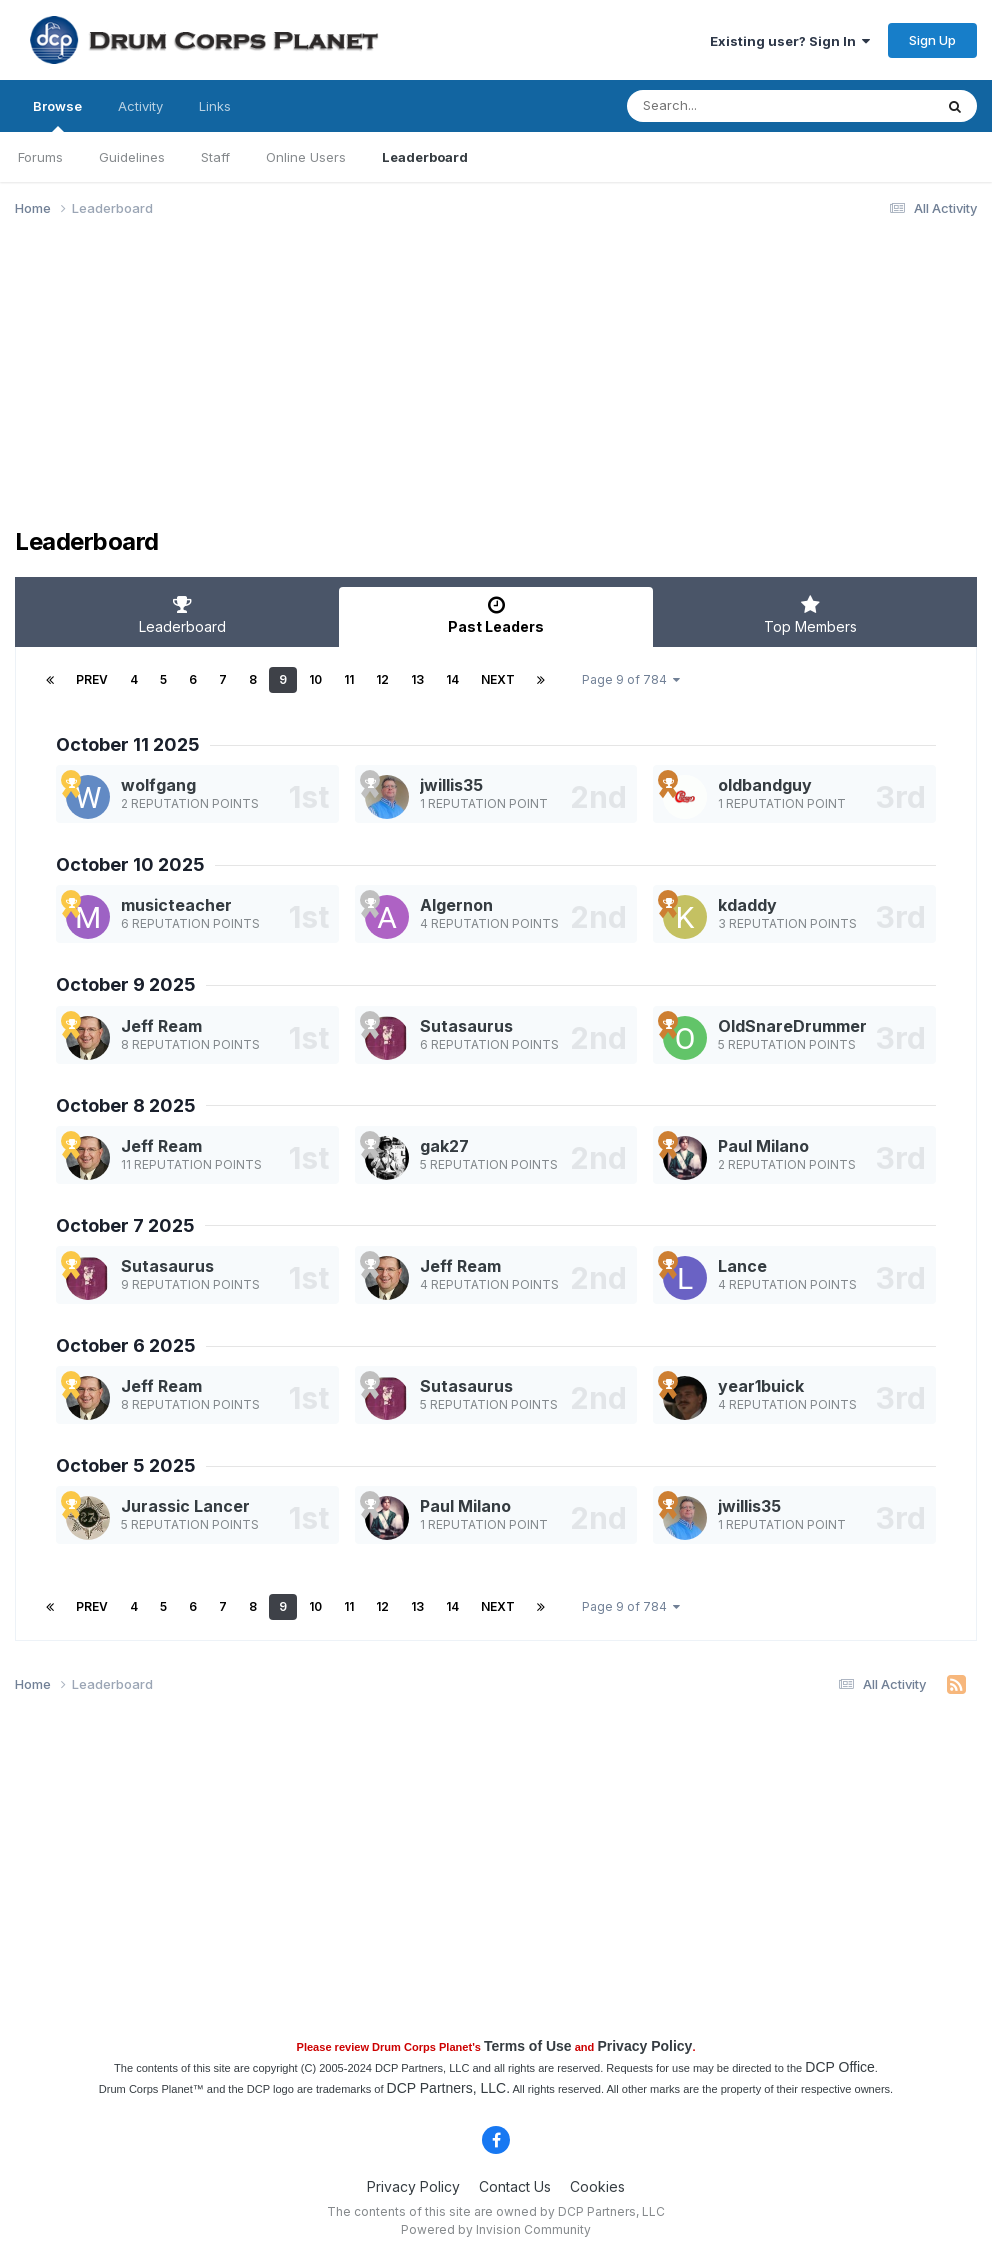 The width and height of the screenshot is (992, 2259). What do you see at coordinates (631, 679) in the screenshot?
I see `Page 9 of 784` at bounding box center [631, 679].